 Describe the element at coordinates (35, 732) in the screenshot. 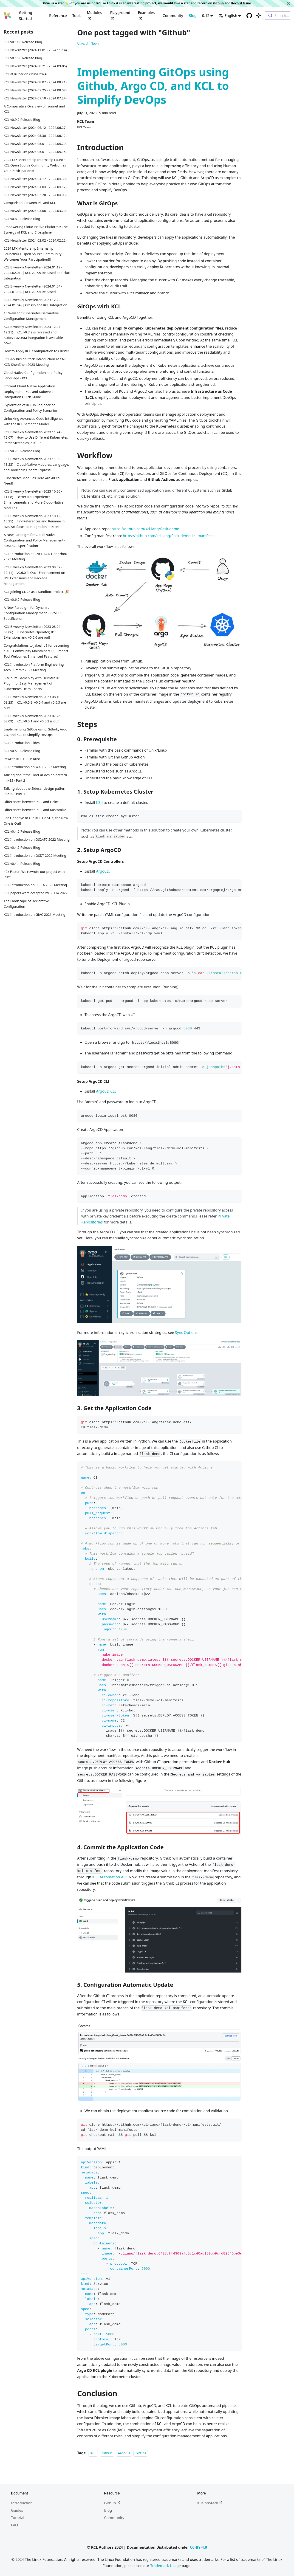

I see `Implementing GitOps using Github, Argo CD, and KCL to Simplify DevOps` at that location.